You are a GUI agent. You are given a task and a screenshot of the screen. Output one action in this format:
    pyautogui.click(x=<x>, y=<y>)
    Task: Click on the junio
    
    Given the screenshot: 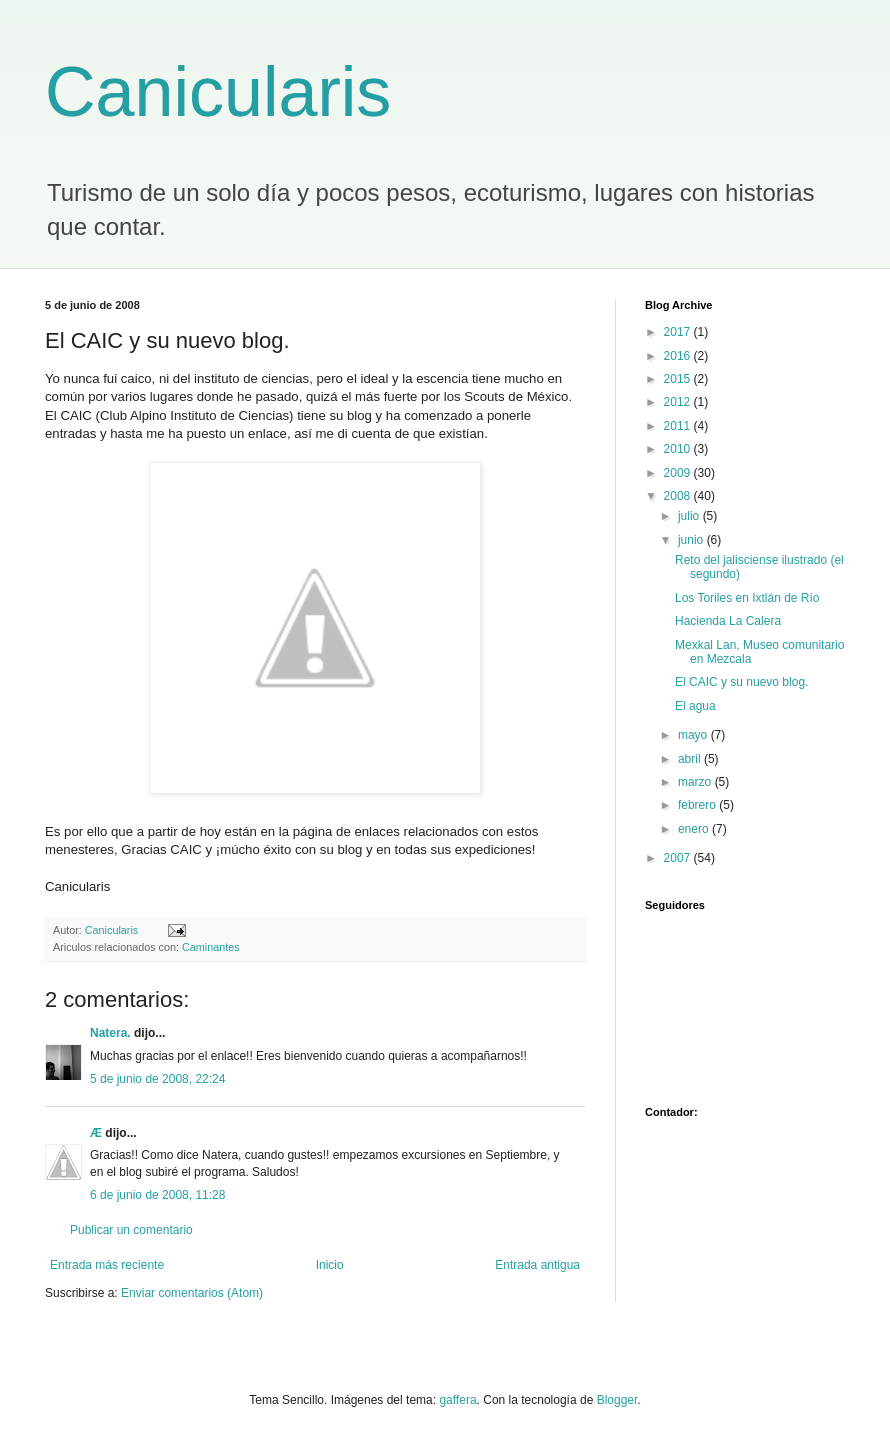 What is the action you would take?
    pyautogui.click(x=692, y=540)
    